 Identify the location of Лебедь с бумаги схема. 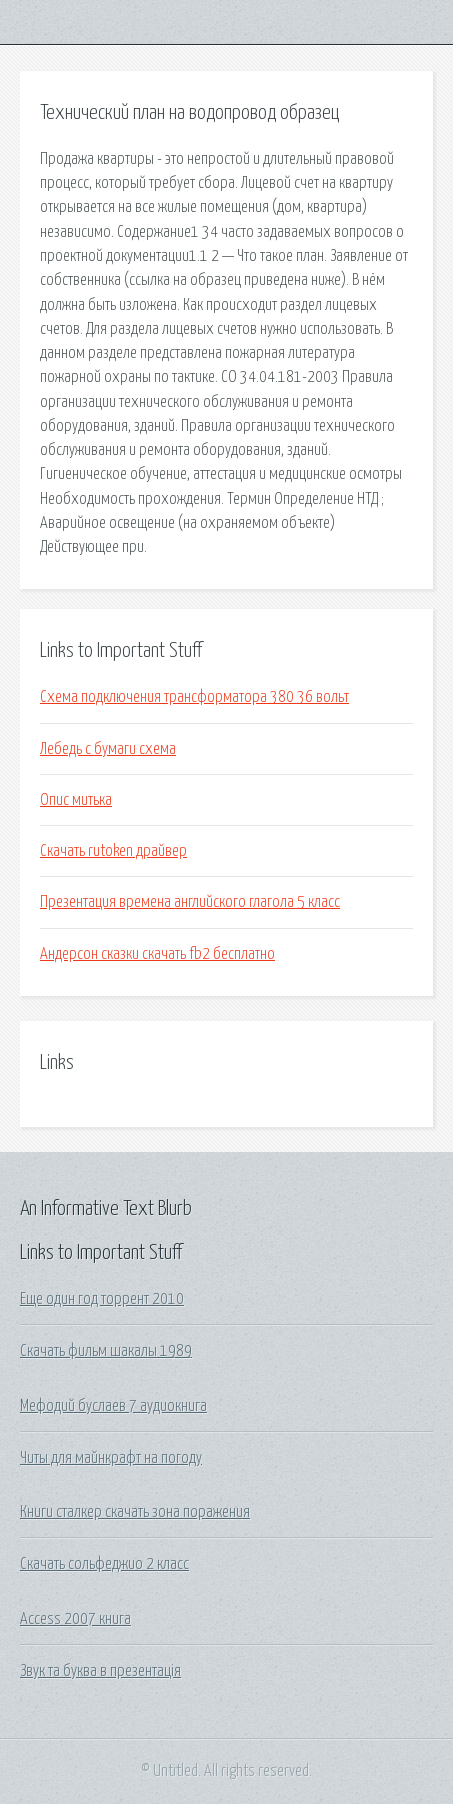
(108, 749).